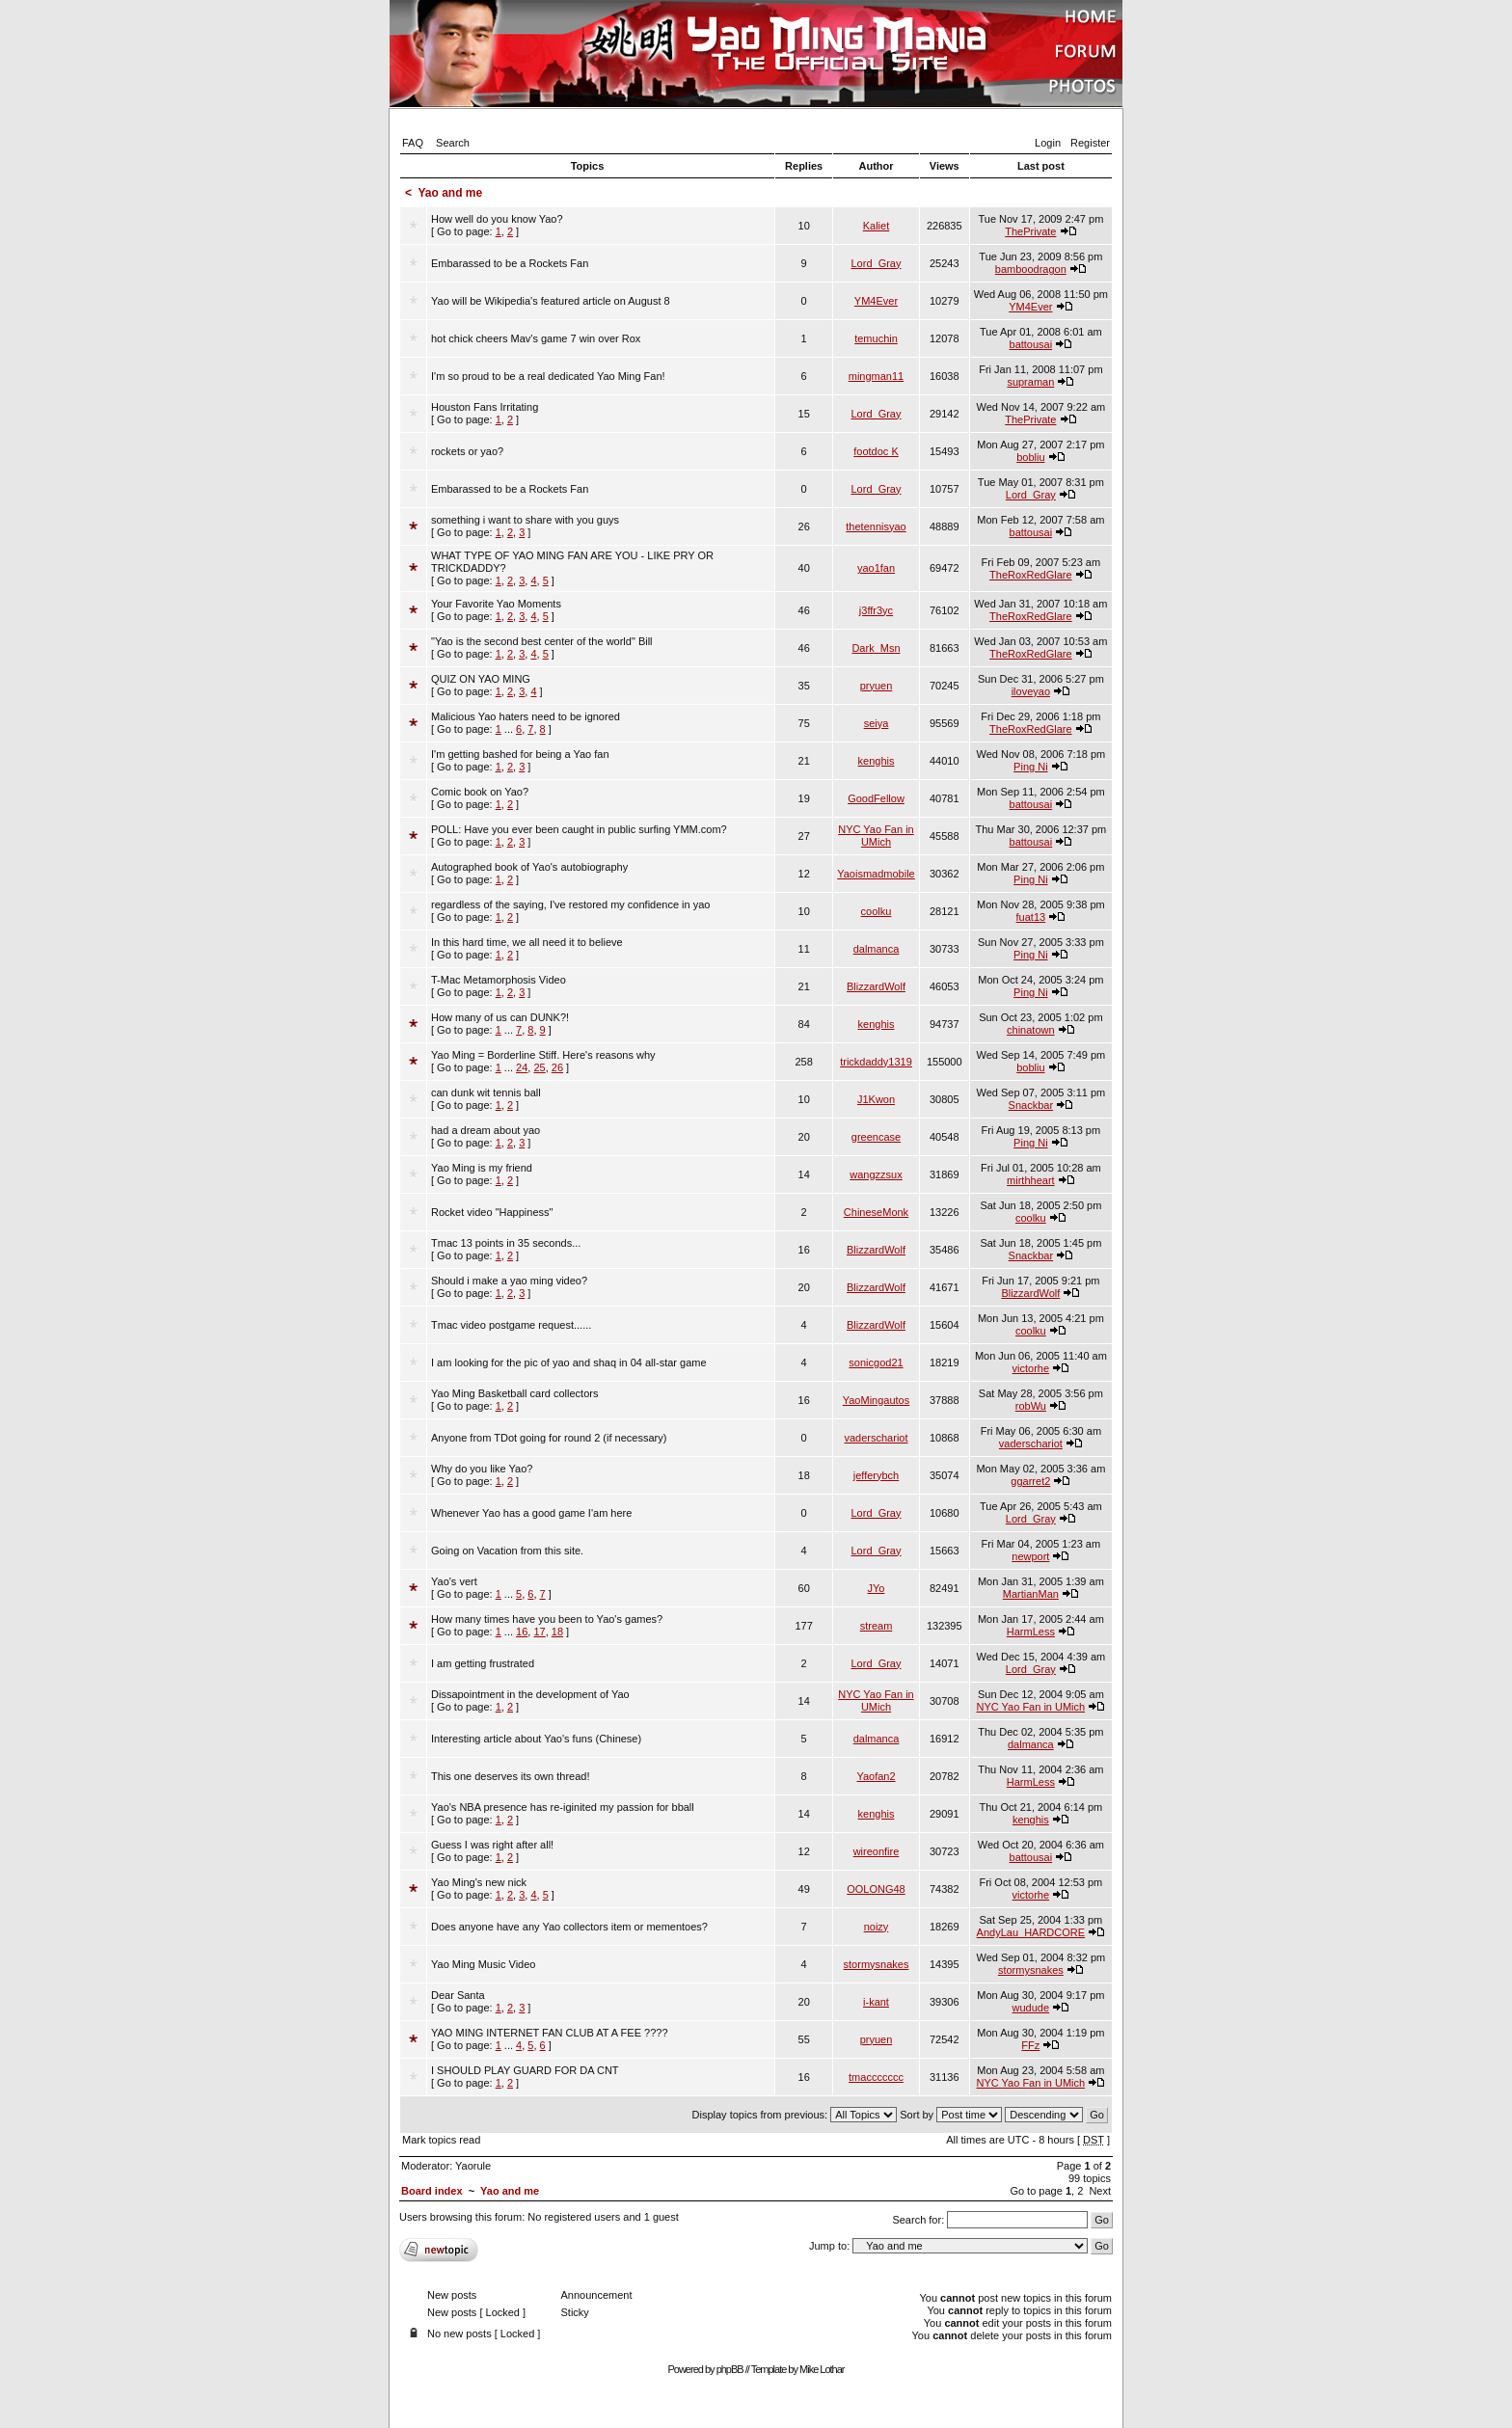 The image size is (1512, 2428). I want to click on GoodFellow, so click(876, 798).